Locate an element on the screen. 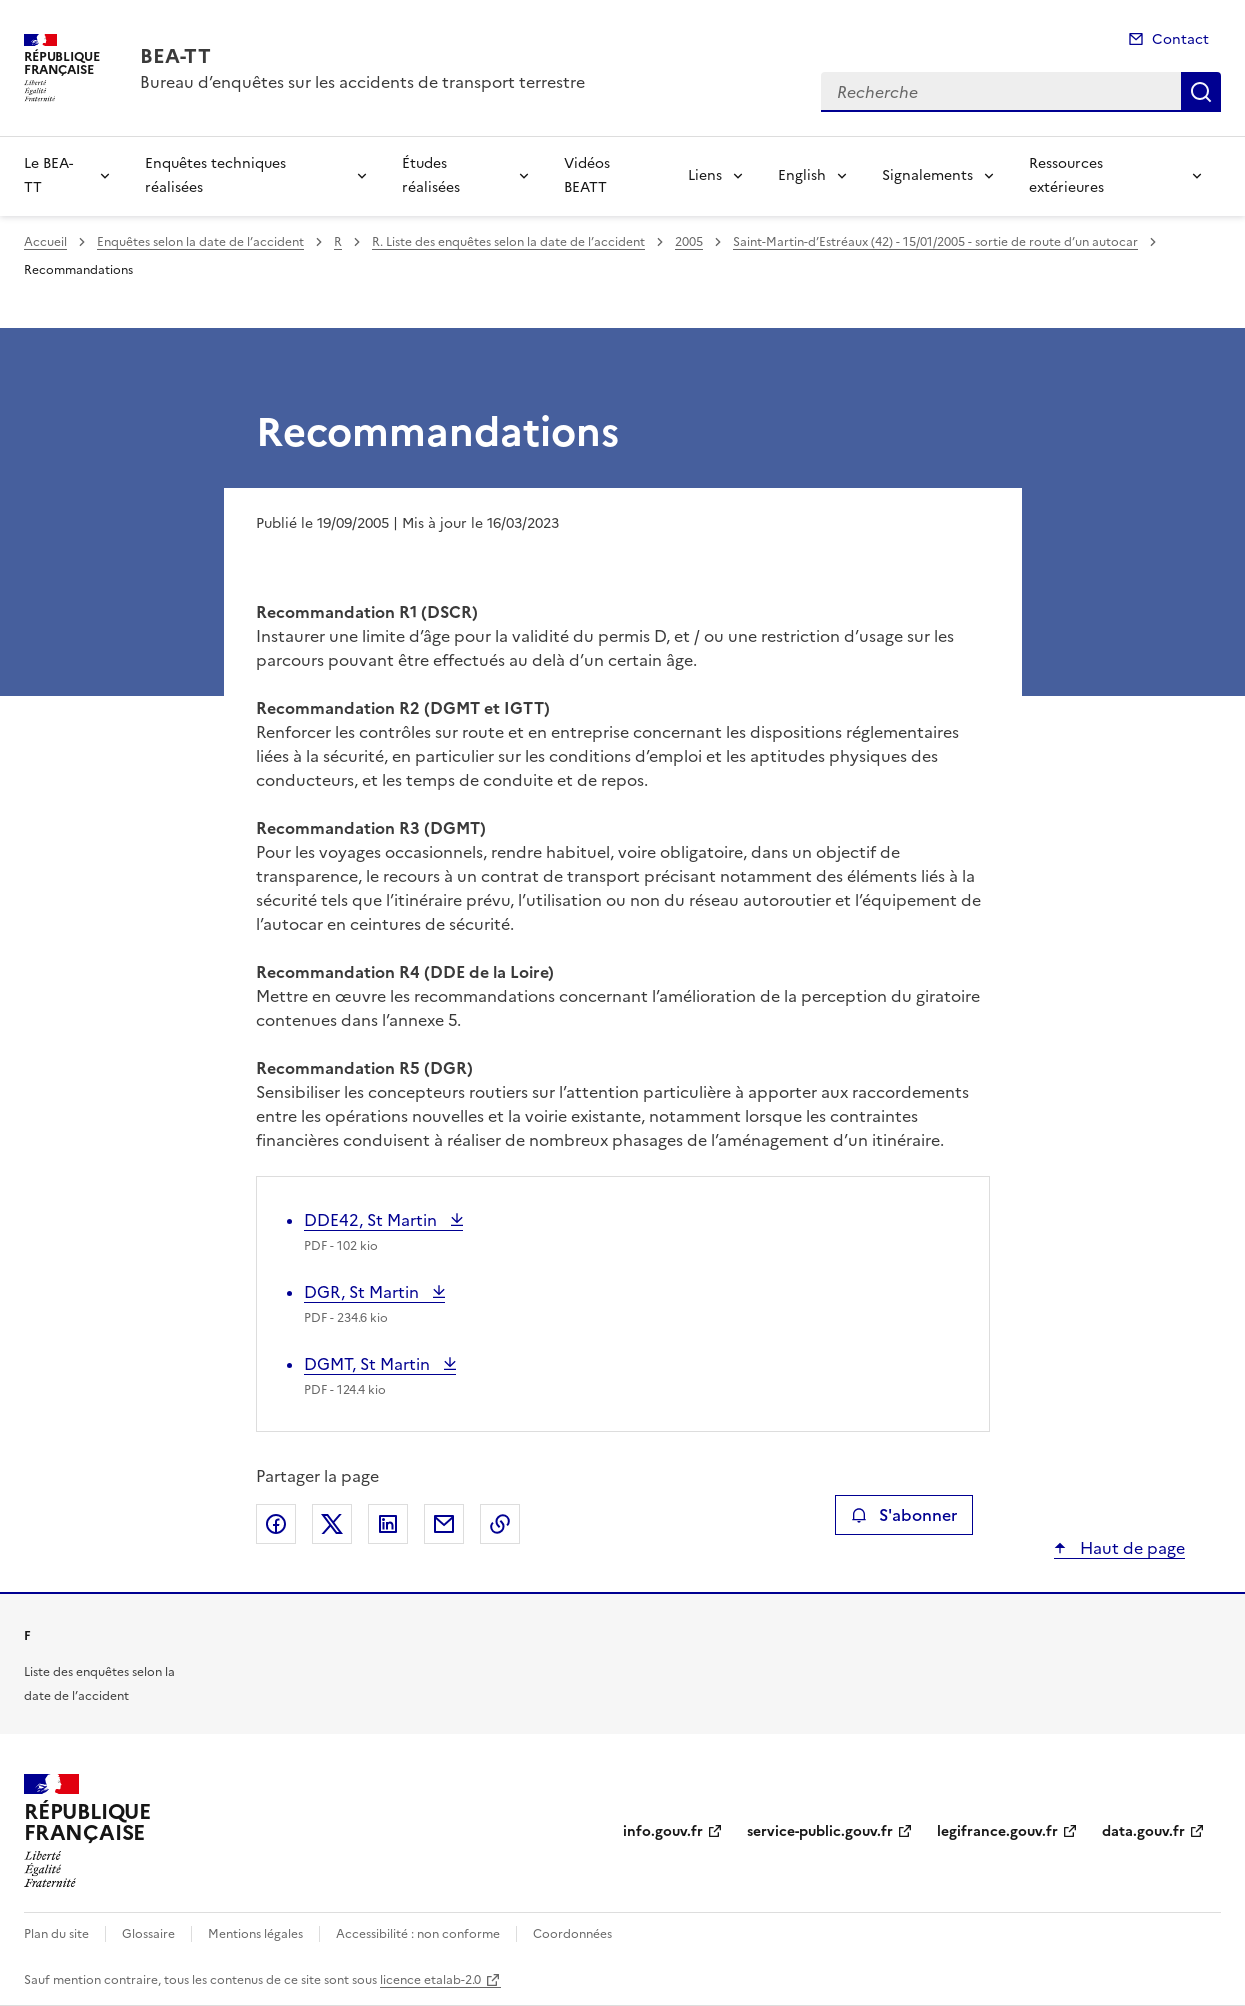 This screenshot has width=1245, height=2006. Mentions légales is located at coordinates (255, 1934).